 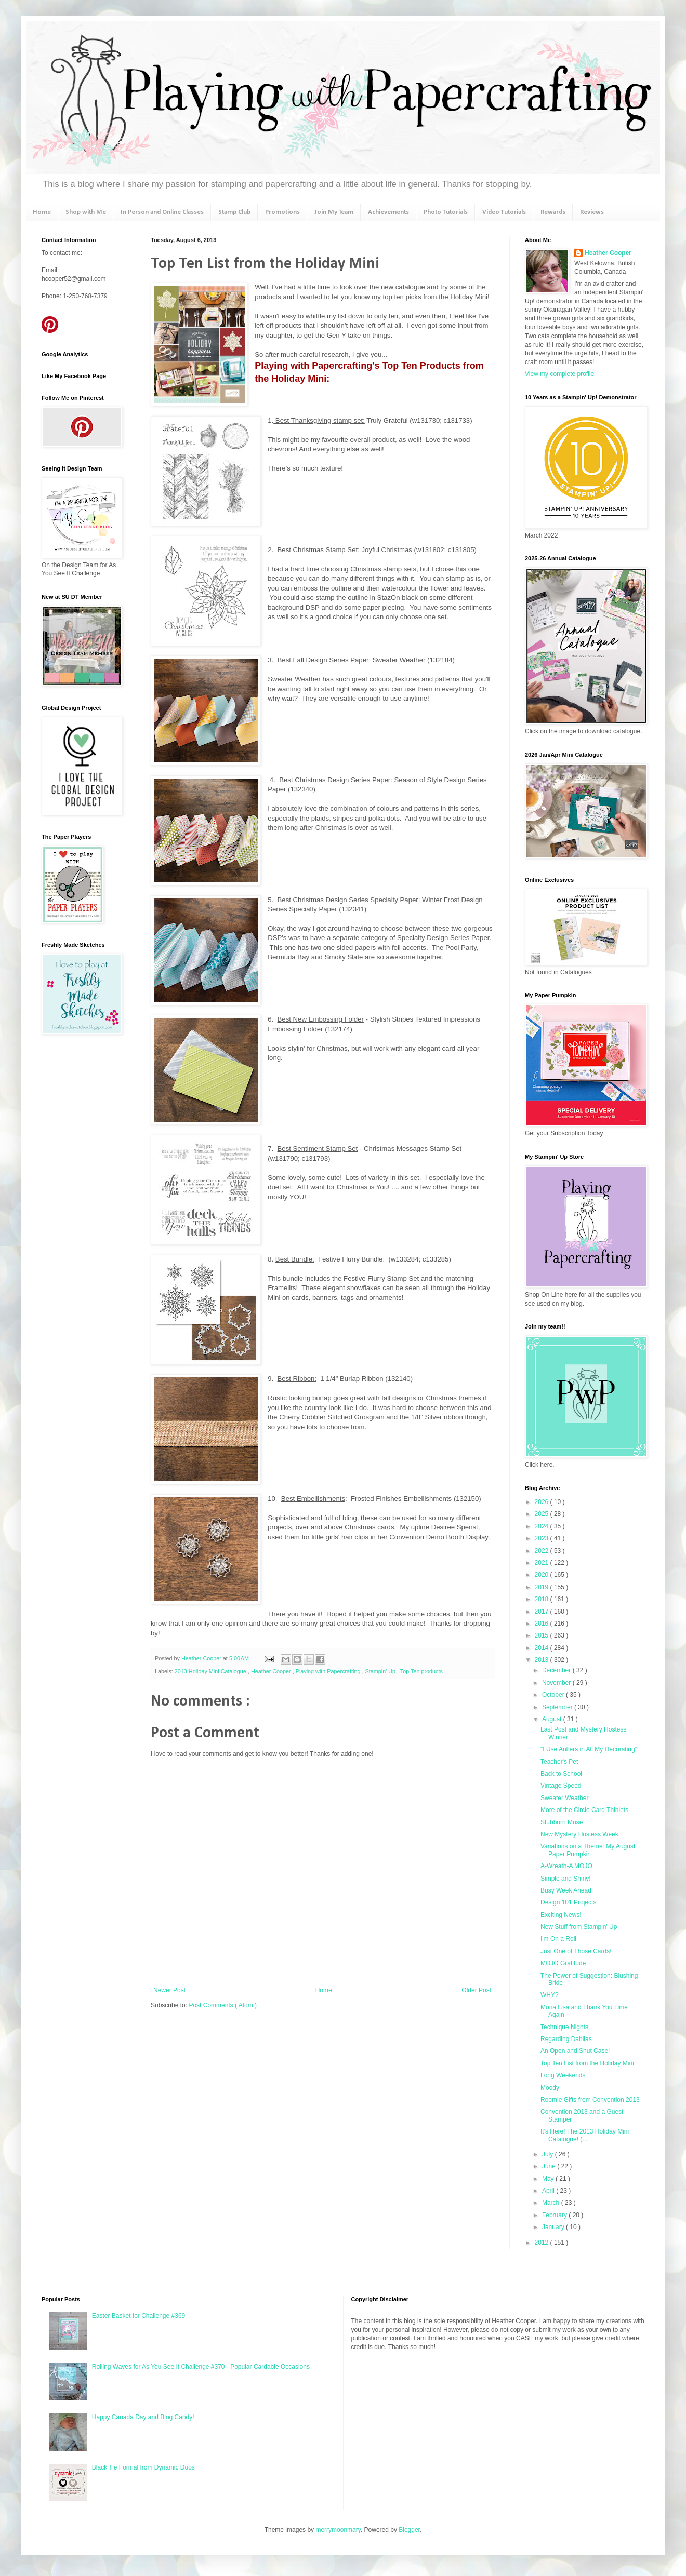 What do you see at coordinates (542, 1550) in the screenshot?
I see `2022` at bounding box center [542, 1550].